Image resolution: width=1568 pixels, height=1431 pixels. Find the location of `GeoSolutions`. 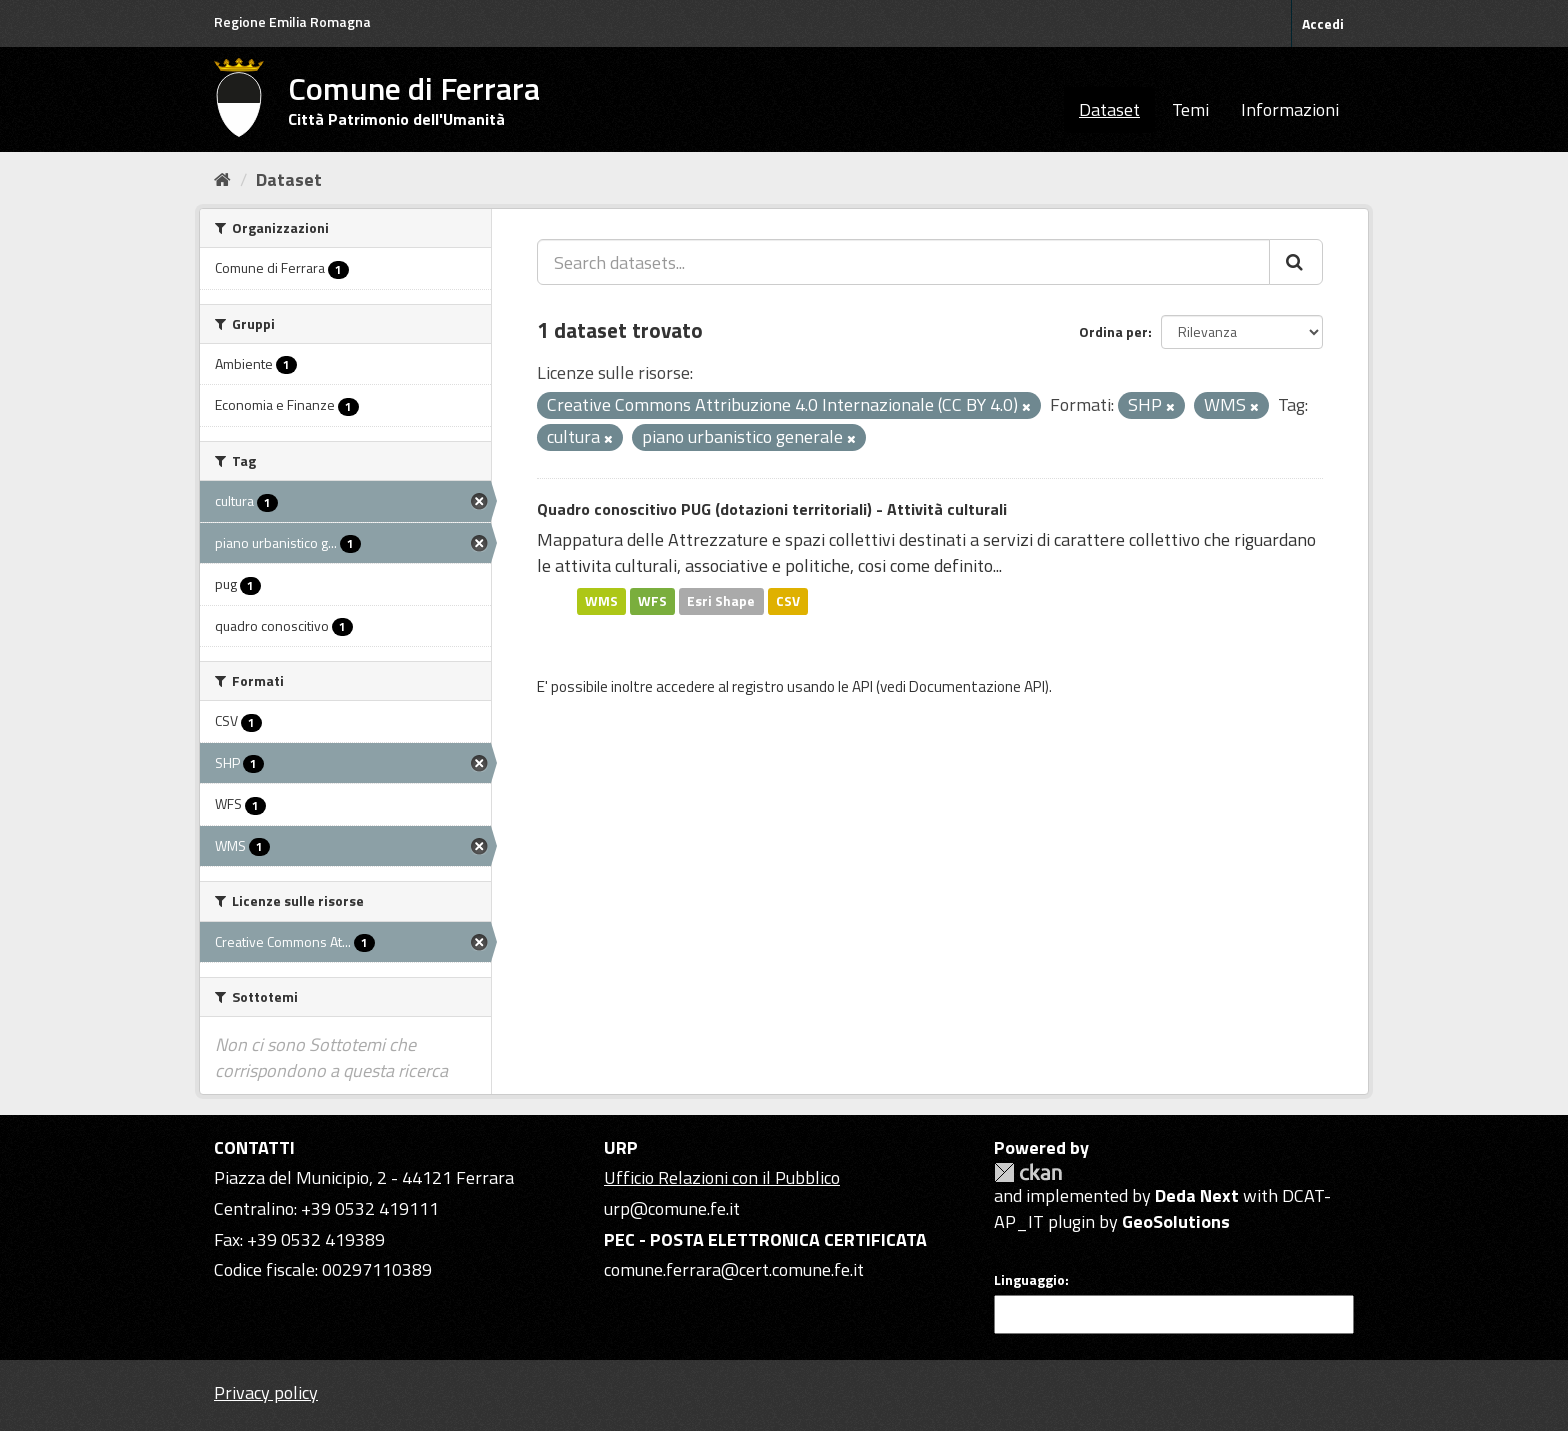

GeoSolutions is located at coordinates (1176, 1221).